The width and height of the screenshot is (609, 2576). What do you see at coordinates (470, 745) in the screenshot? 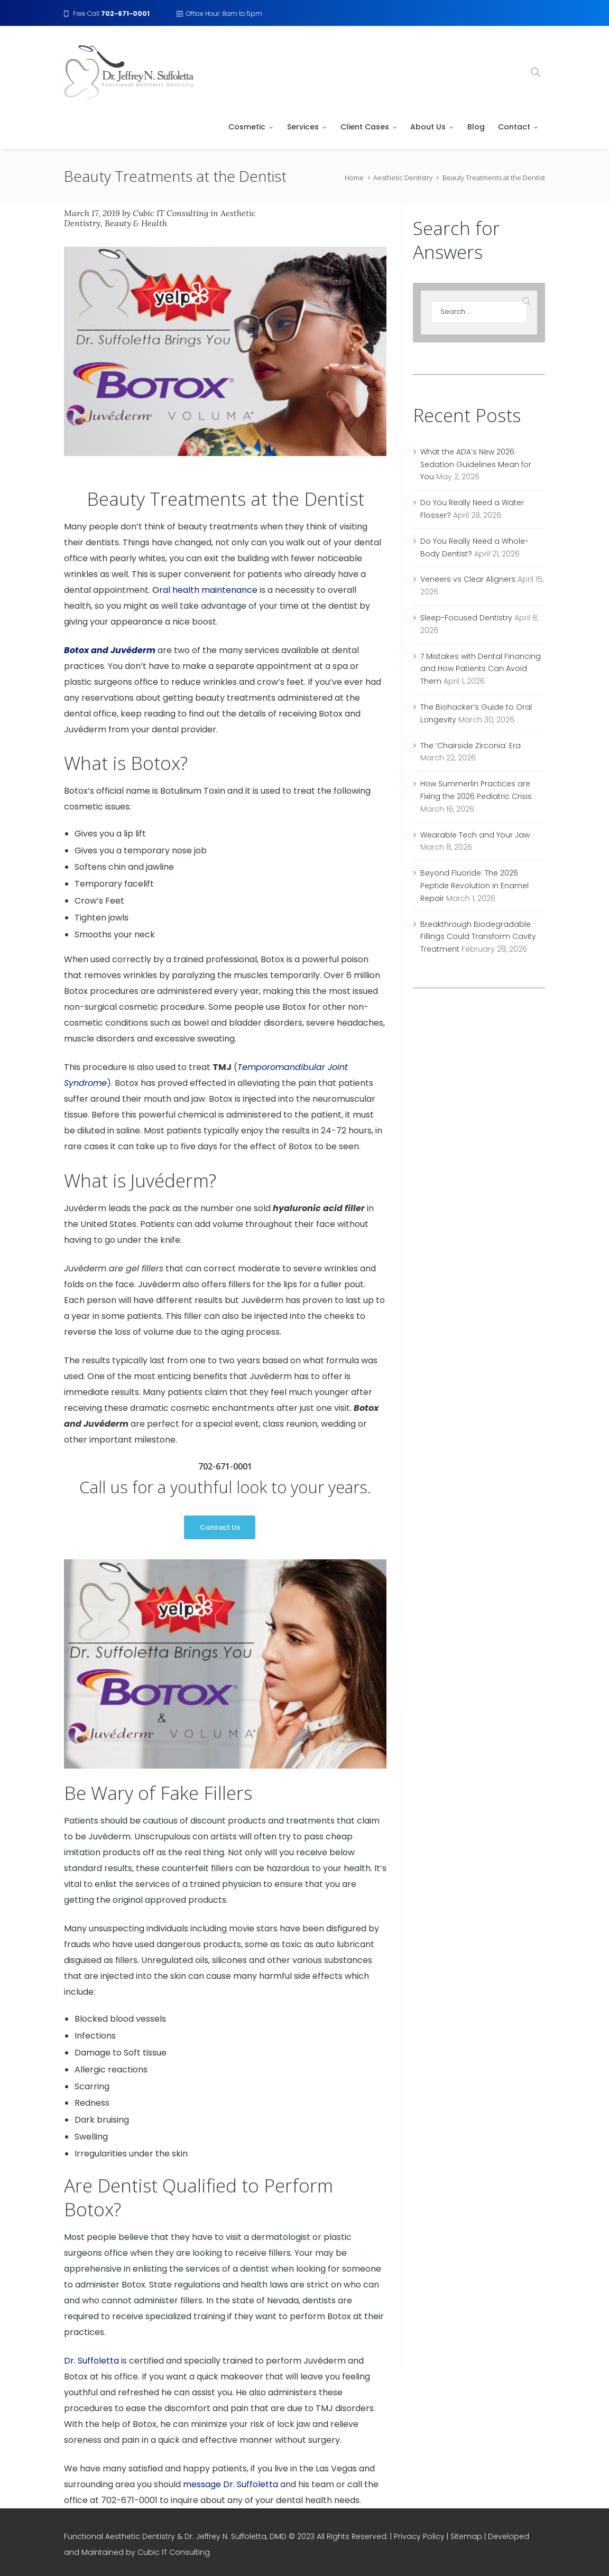
I see `The ‘Chairside Zirconia’ Era` at bounding box center [470, 745].